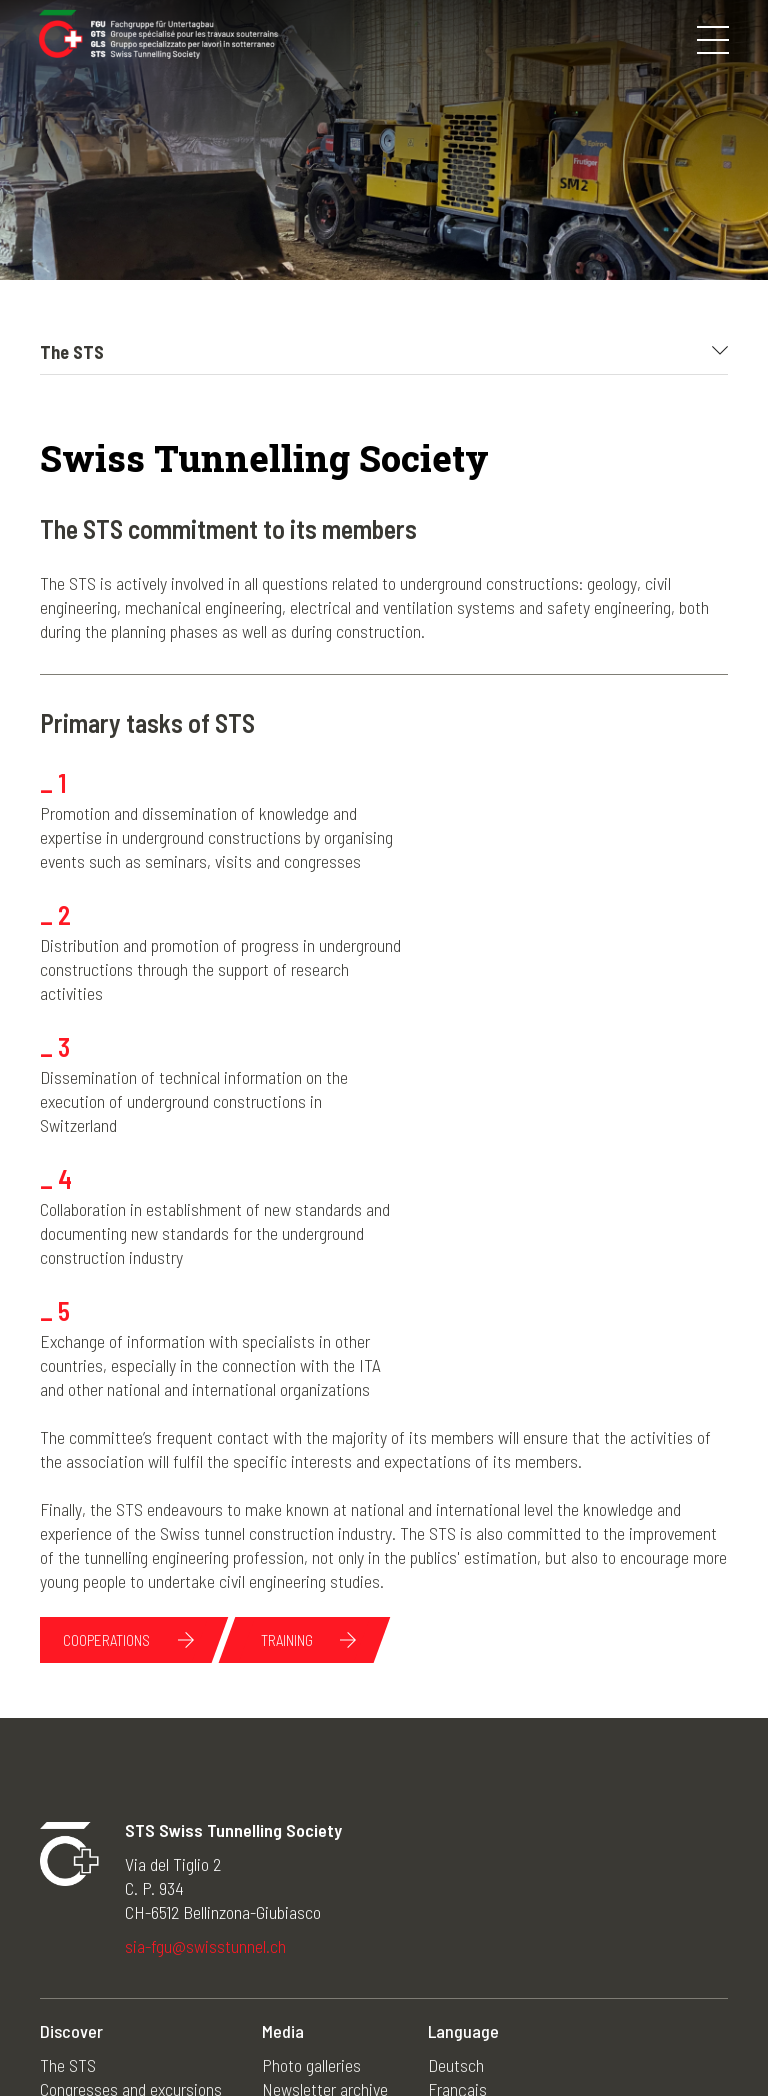  What do you see at coordinates (492, 2034) in the screenshot?
I see `Contacts` at bounding box center [492, 2034].